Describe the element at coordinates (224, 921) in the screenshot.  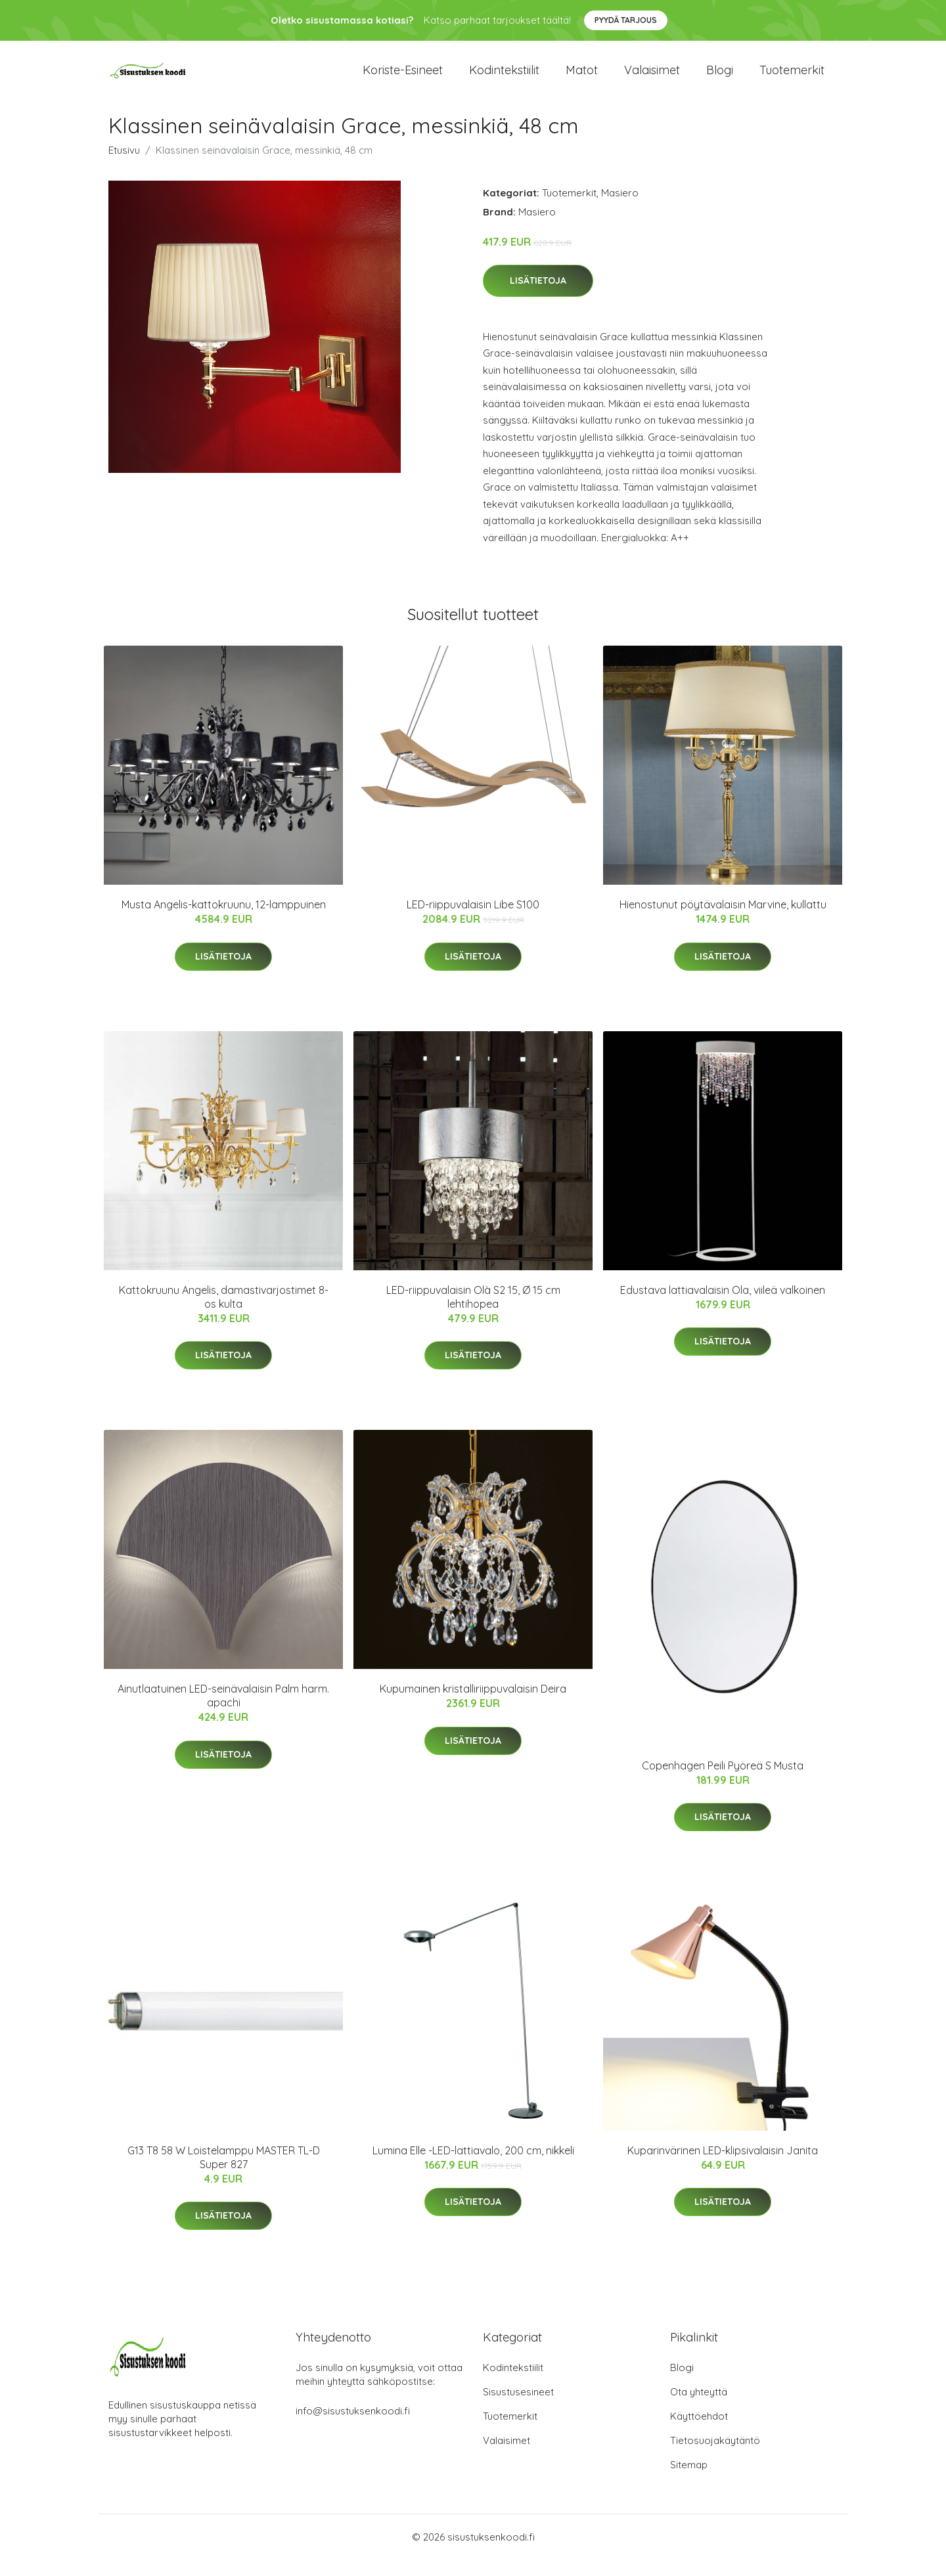
I see `Musta Angelis-kattokruunu, 12-lamppuinen` at that location.